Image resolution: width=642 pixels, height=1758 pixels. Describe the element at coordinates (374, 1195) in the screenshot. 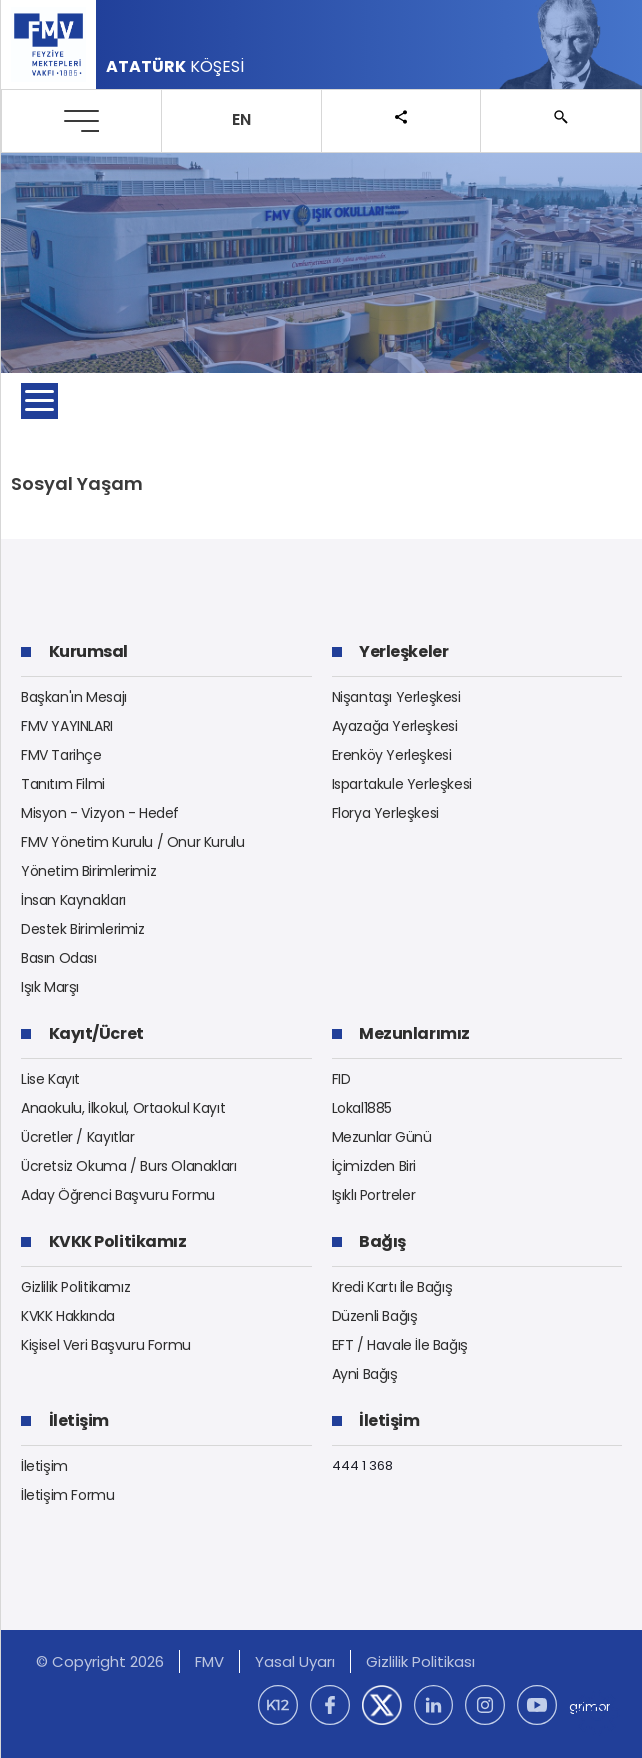

I see `Işıklı Portreler` at that location.